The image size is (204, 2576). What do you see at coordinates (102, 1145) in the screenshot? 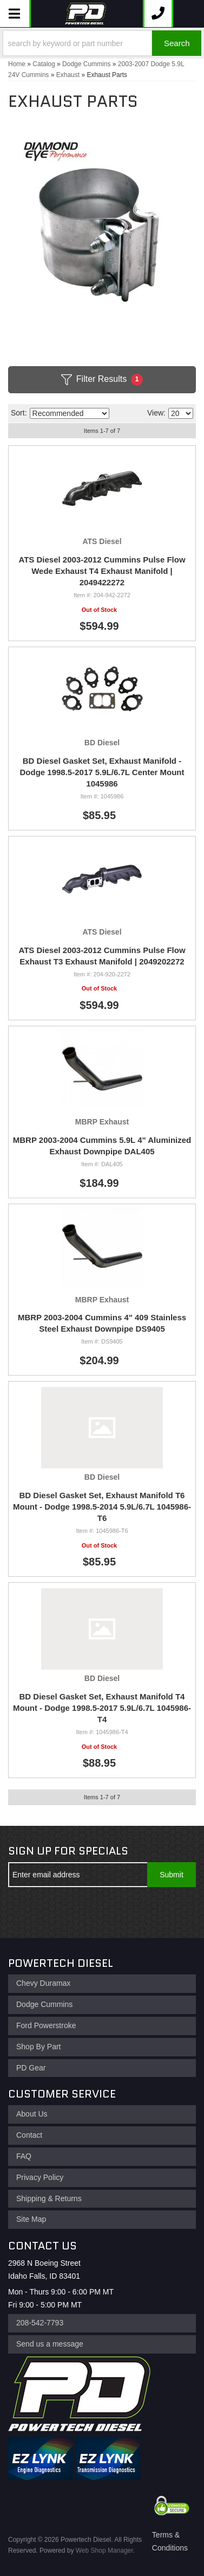
I see `MBRP 2003-2004 Cummins 5.9L 4" Aluminized Exhaust Downpipe DAL405` at bounding box center [102, 1145].